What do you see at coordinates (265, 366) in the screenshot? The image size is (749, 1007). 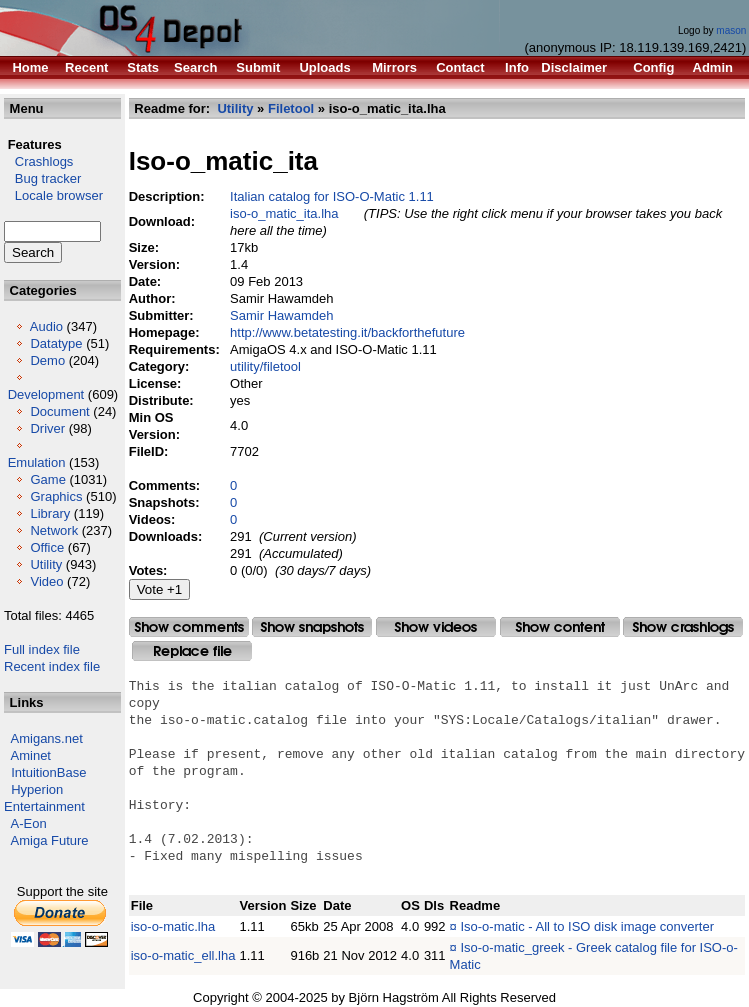 I see `utility/filetool` at bounding box center [265, 366].